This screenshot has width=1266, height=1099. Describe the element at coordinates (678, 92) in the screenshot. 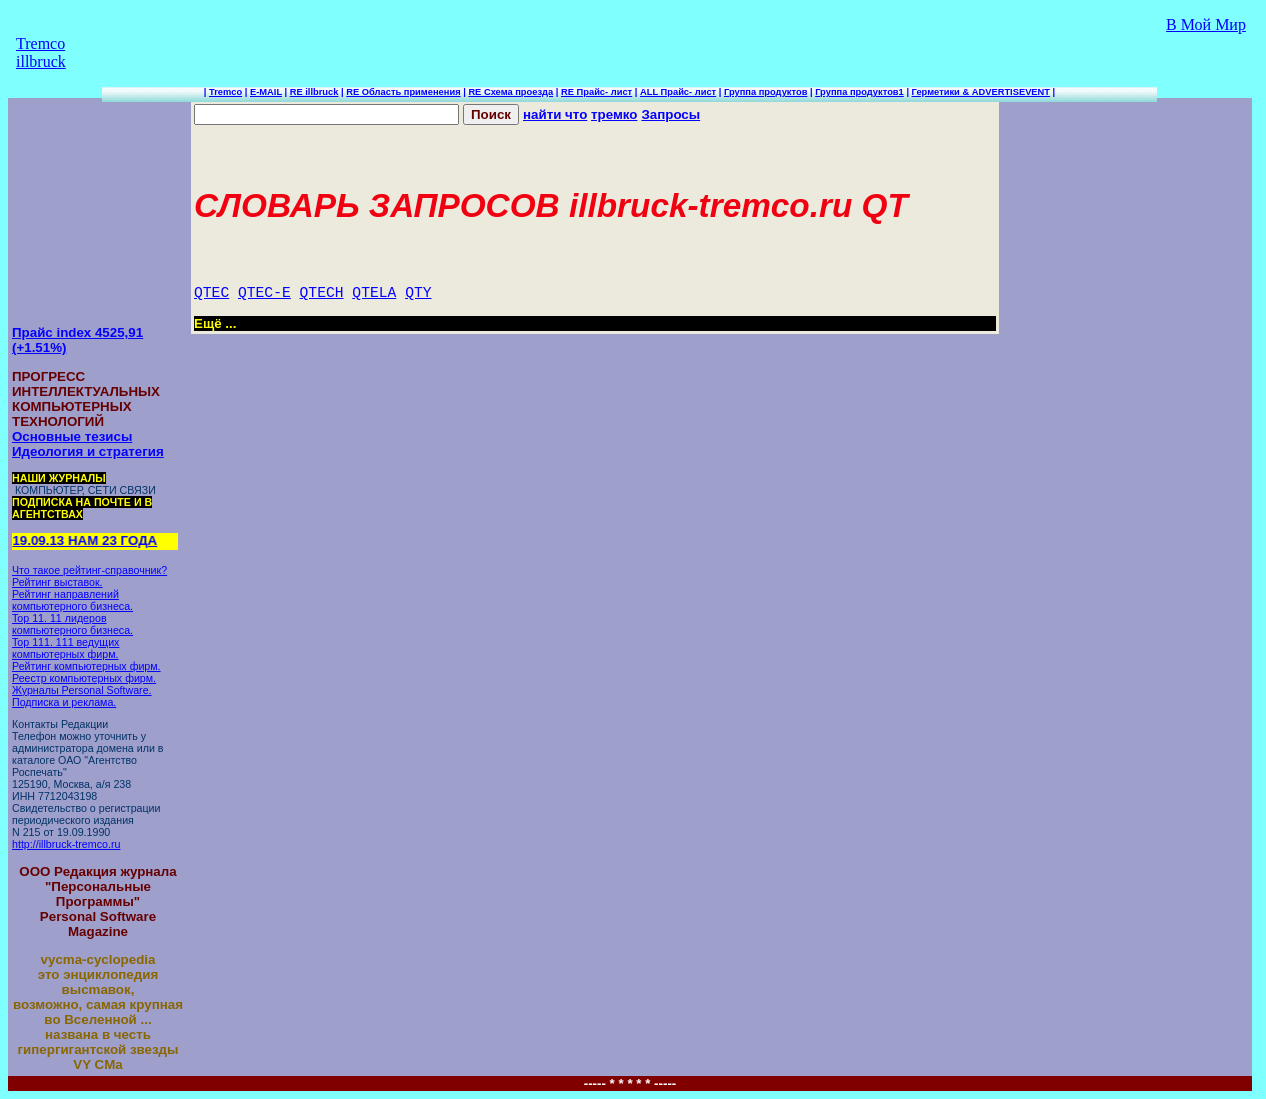

I see `ALL Прайс- лист` at that location.